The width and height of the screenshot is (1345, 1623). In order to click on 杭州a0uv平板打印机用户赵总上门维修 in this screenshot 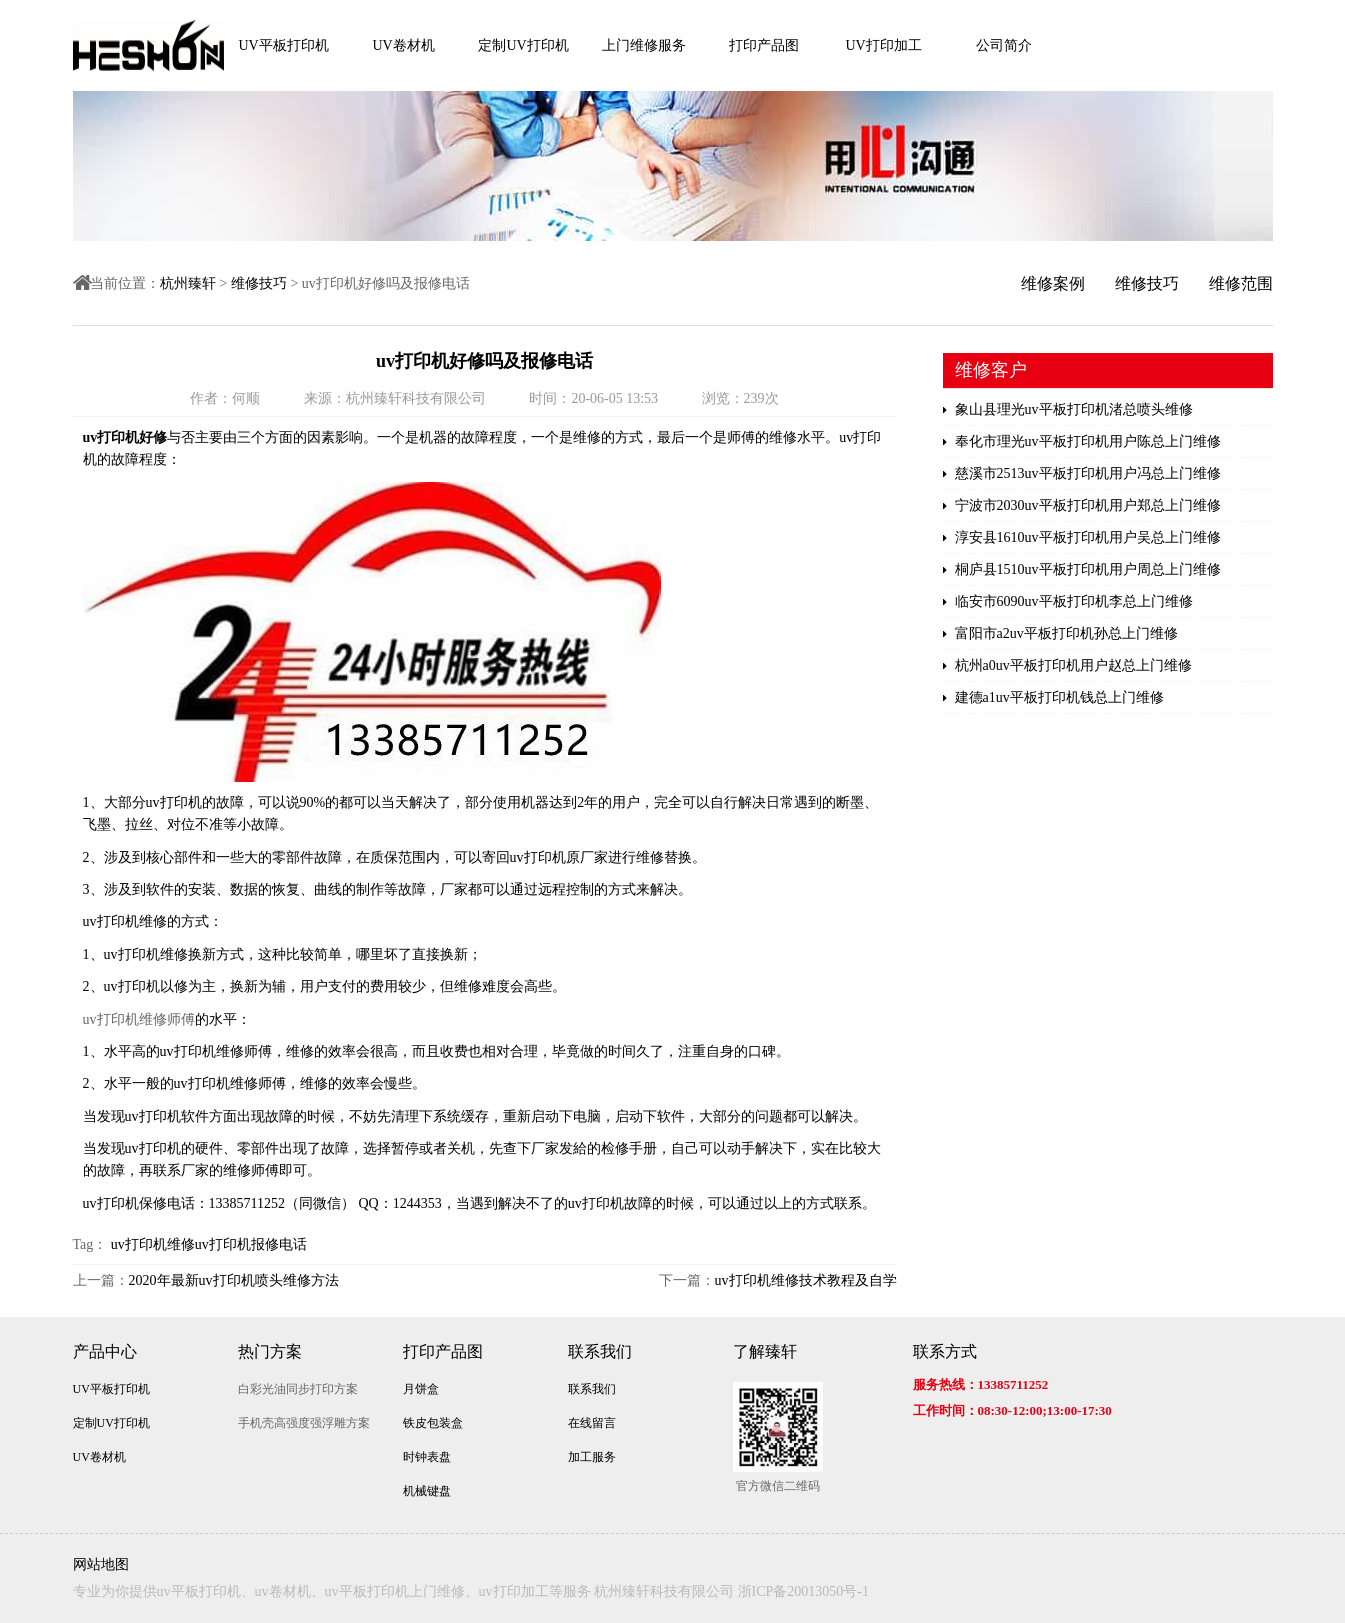, I will do `click(1067, 666)`.